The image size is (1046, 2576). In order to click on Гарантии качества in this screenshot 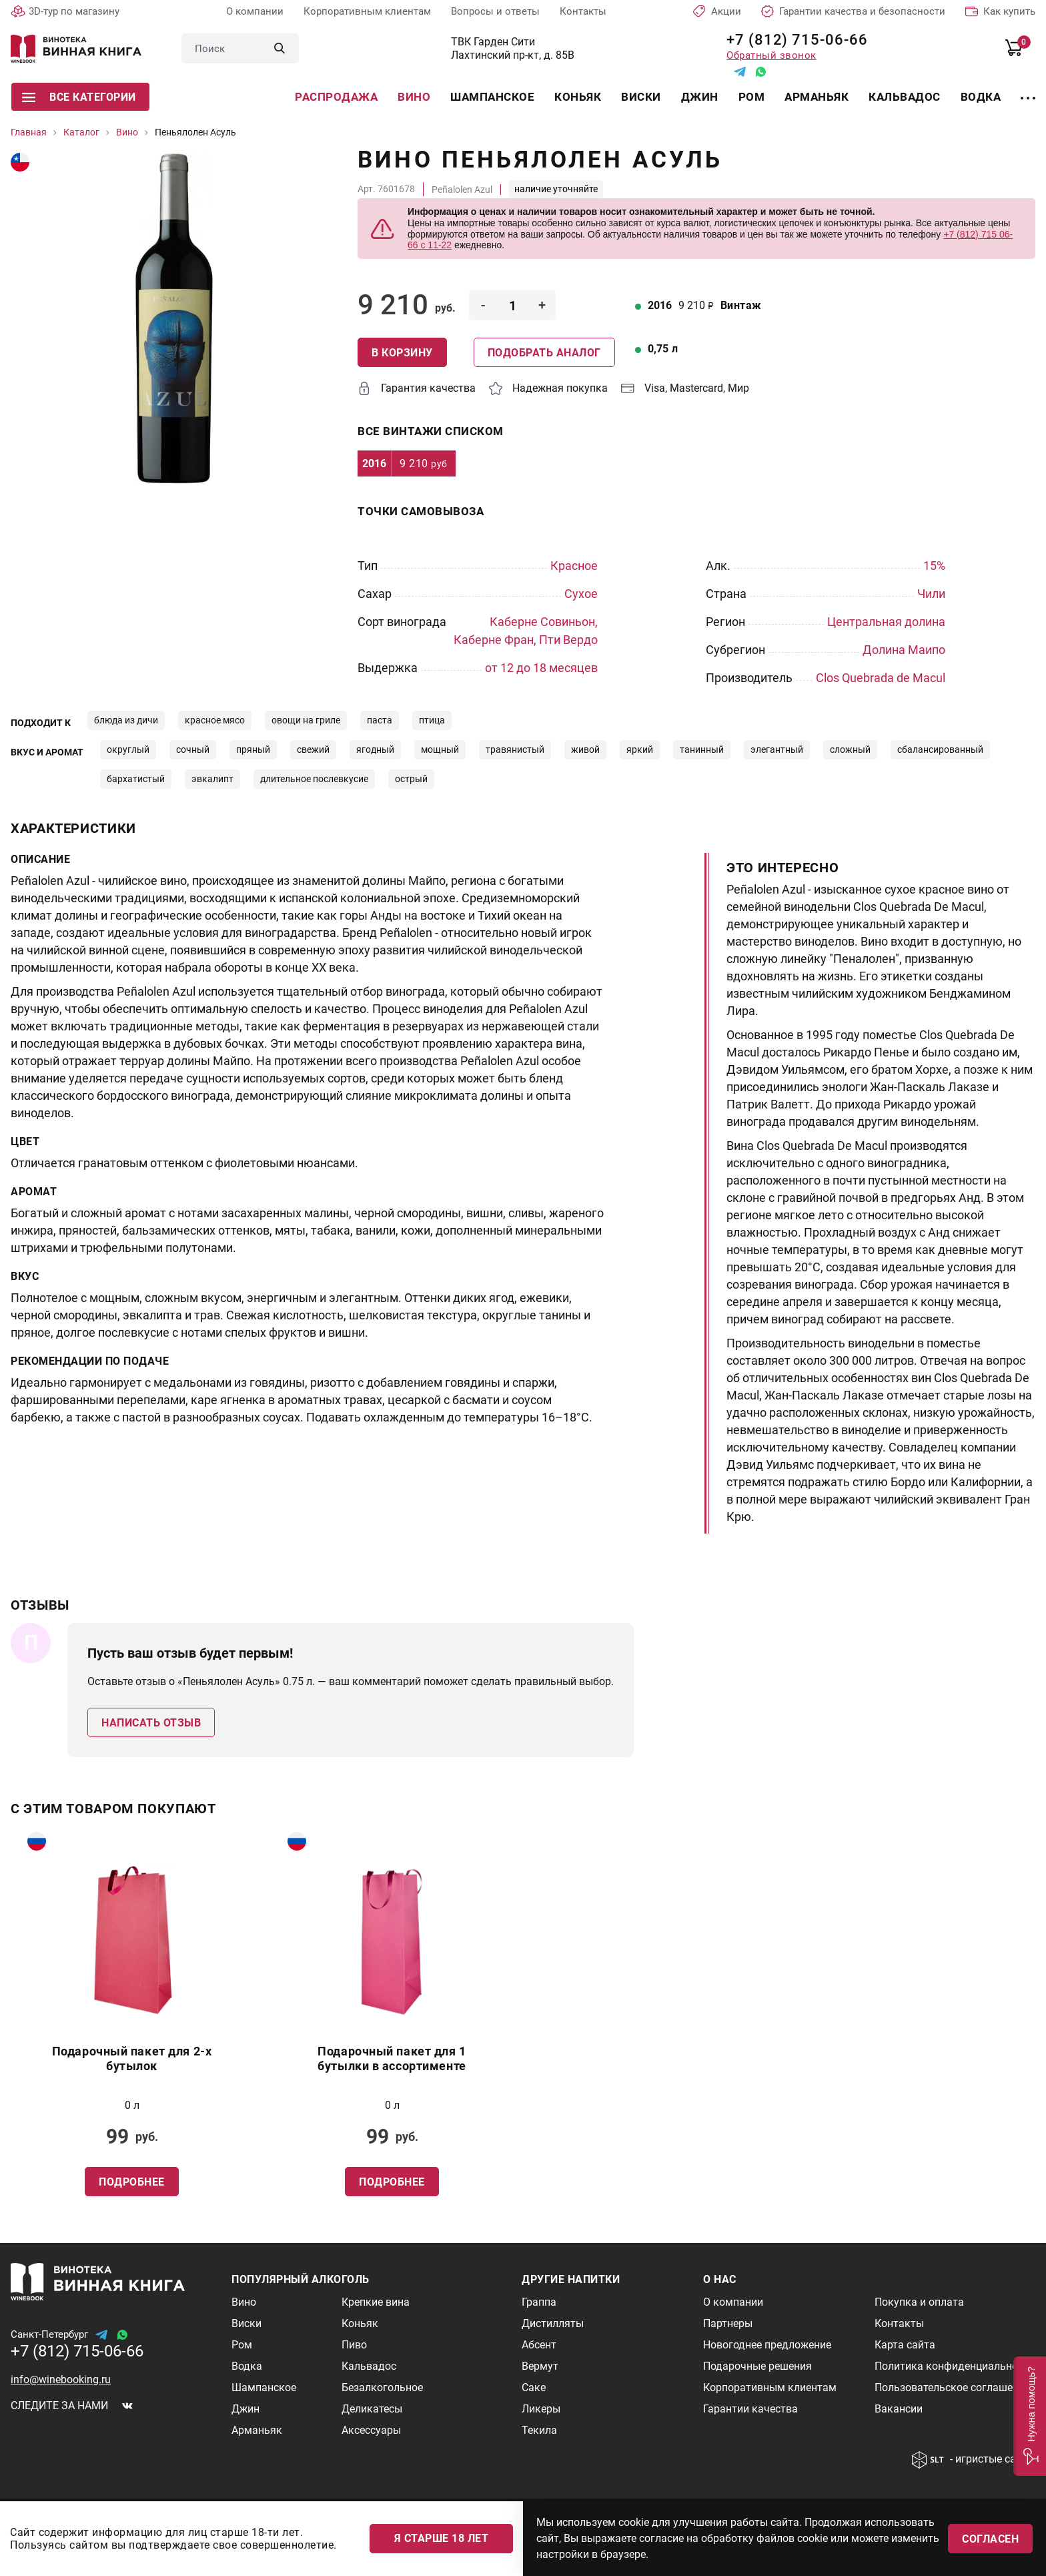, I will do `click(750, 2408)`.